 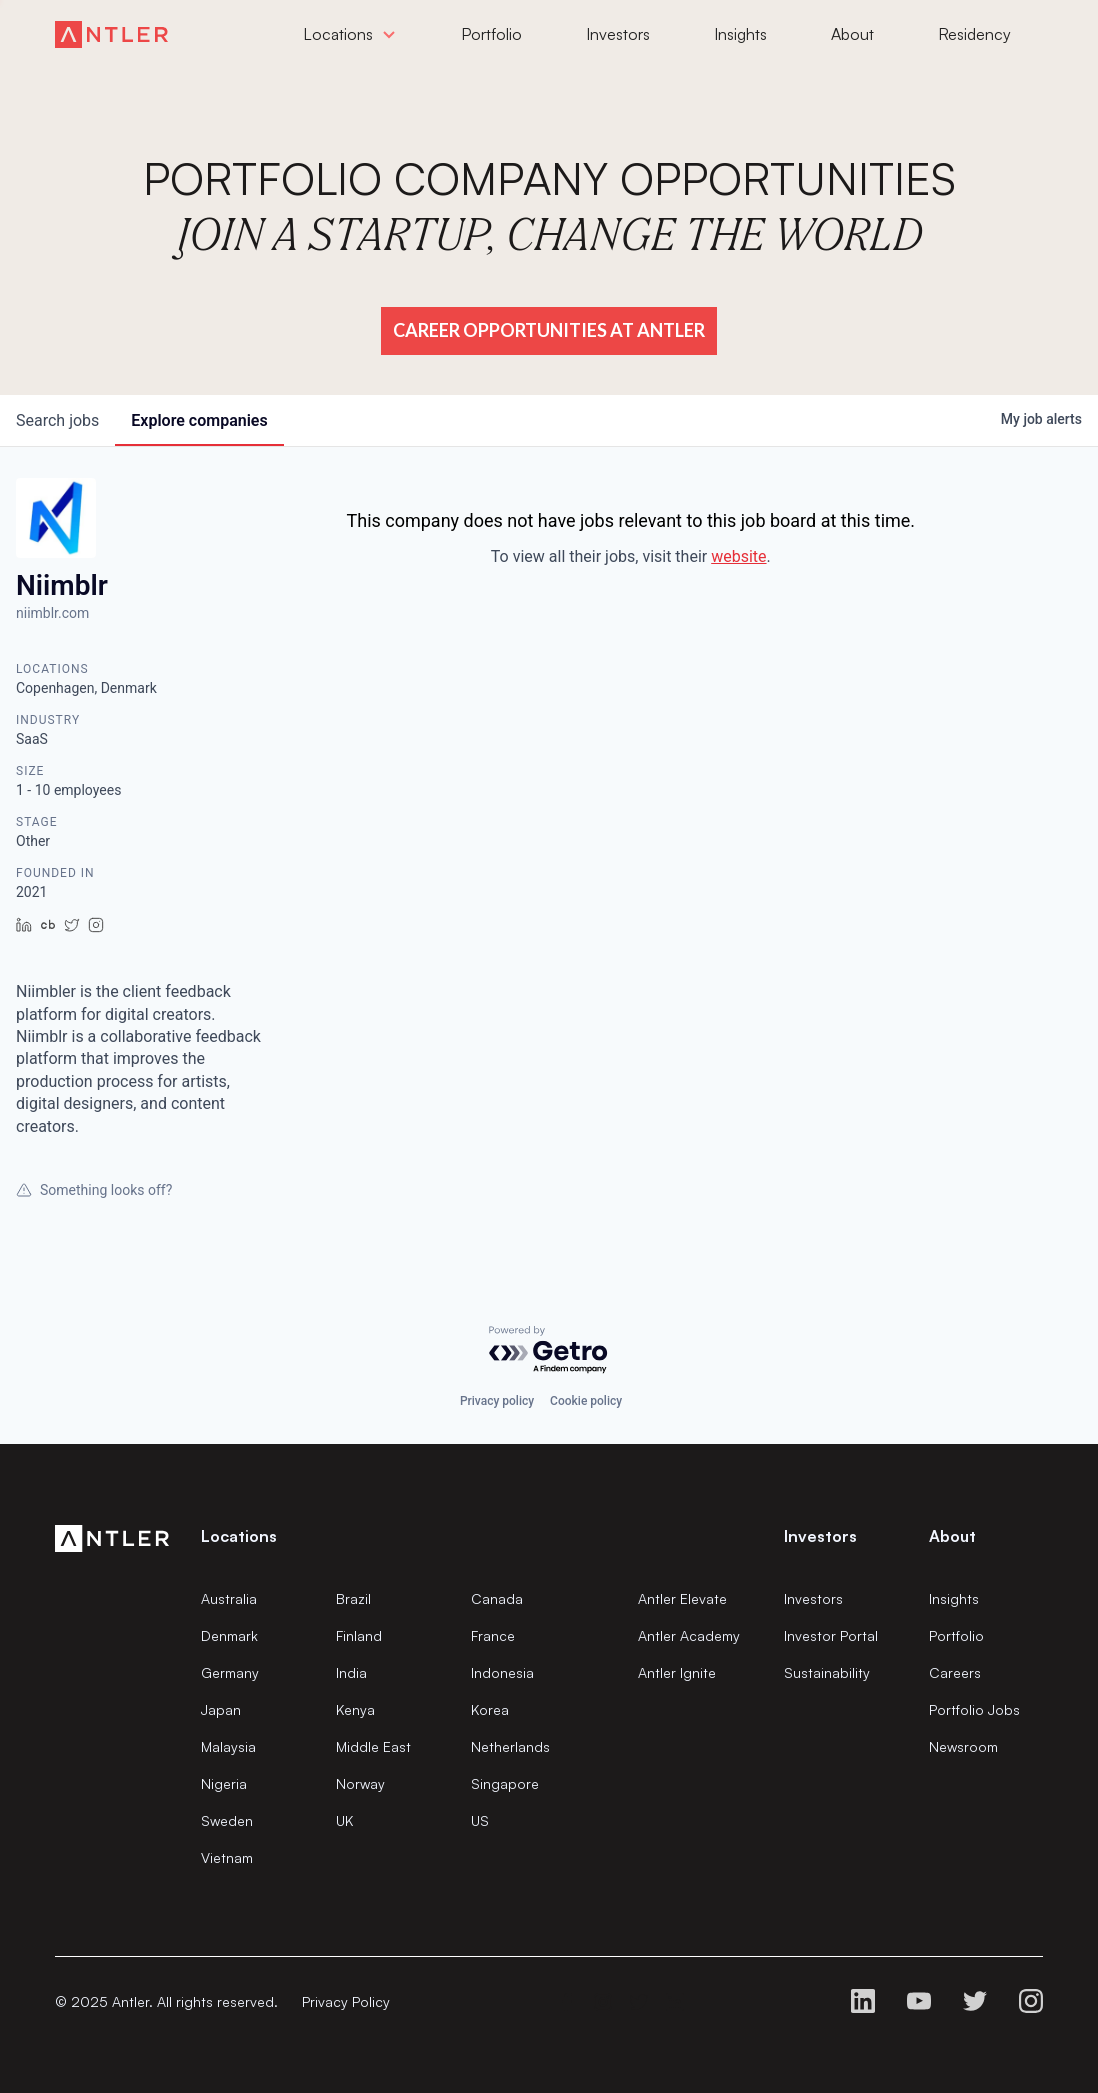 I want to click on About, so click(x=952, y=1536).